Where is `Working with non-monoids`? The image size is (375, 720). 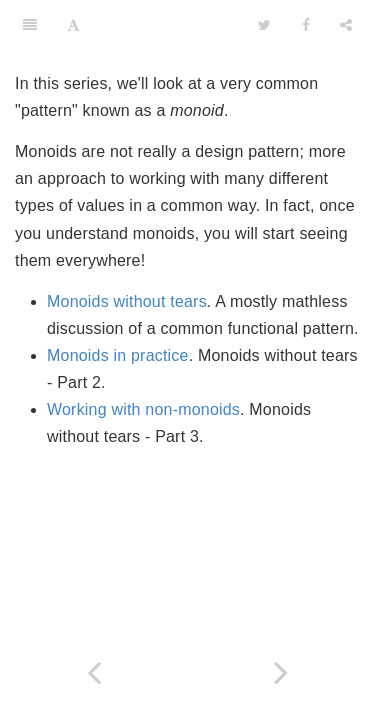 Working with non-monoids is located at coordinates (143, 409).